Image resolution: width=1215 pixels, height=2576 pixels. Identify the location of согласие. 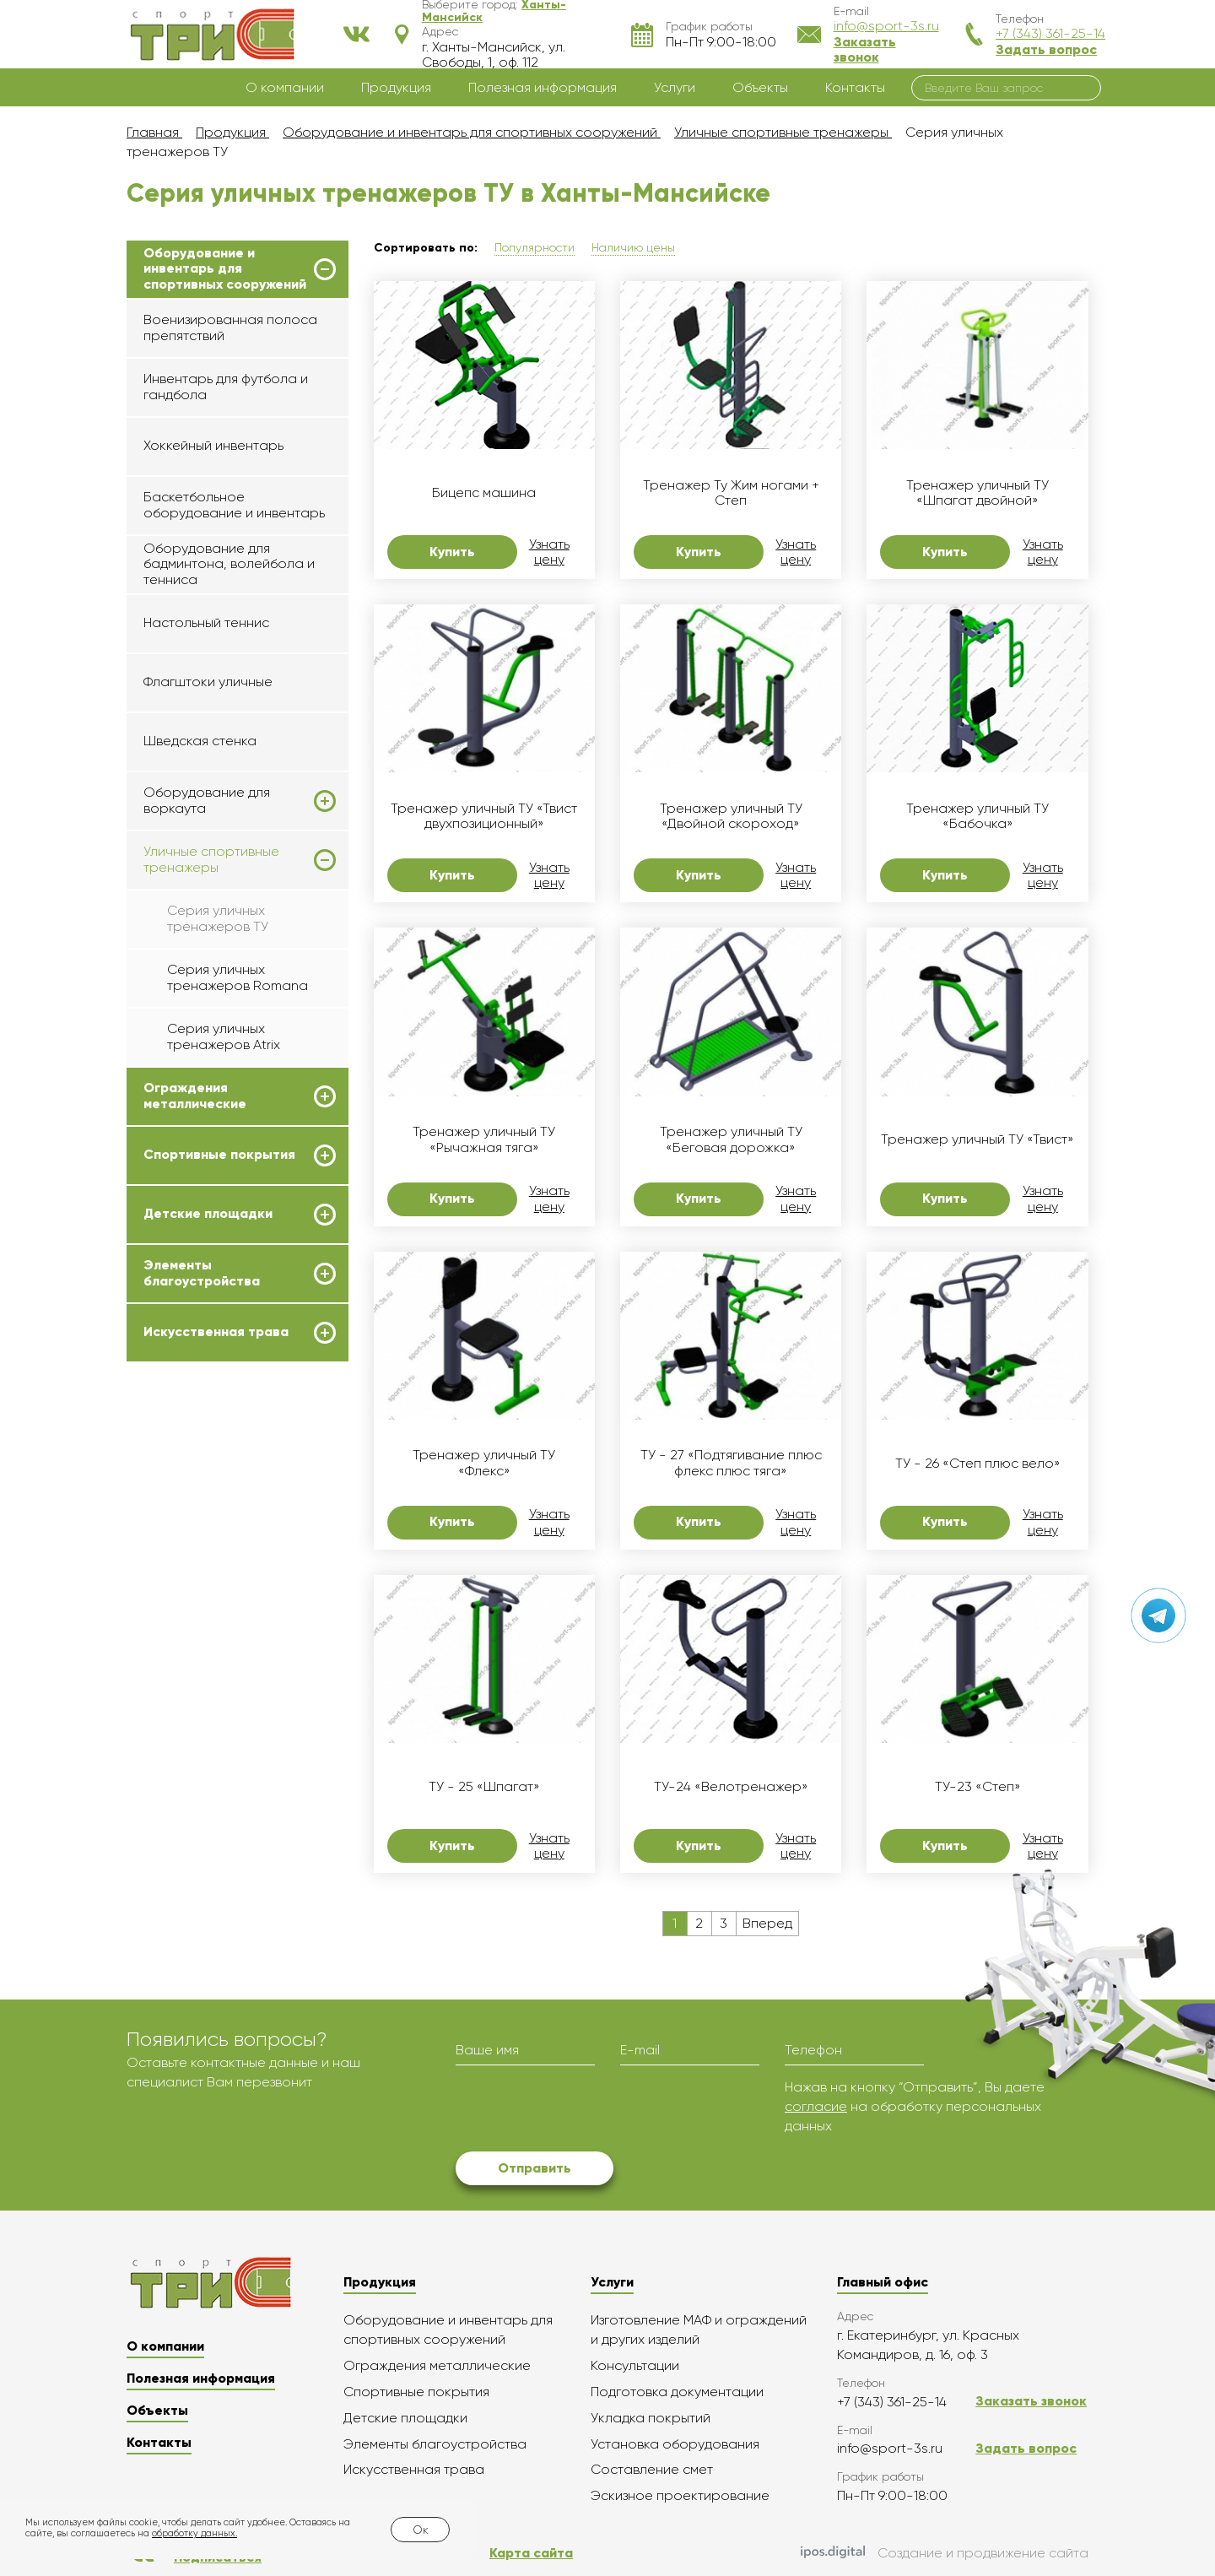
(816, 2106).